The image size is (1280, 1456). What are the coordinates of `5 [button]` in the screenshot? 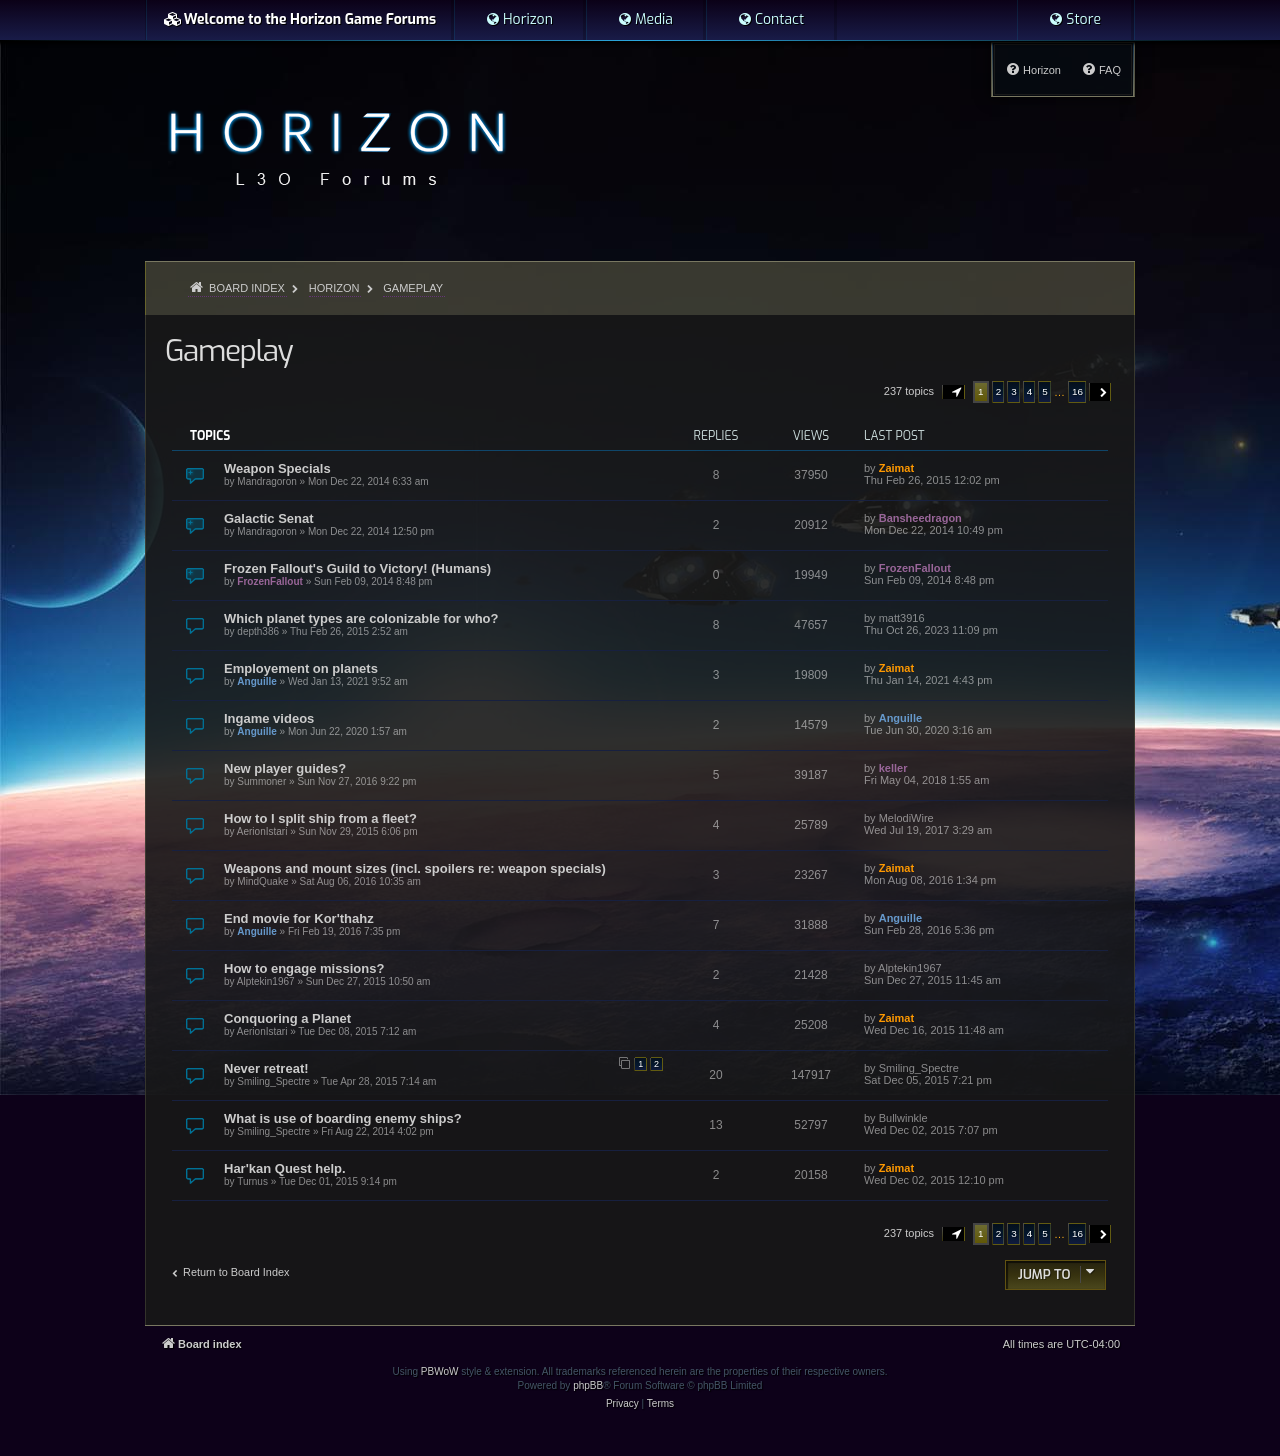 It's located at (1045, 391).